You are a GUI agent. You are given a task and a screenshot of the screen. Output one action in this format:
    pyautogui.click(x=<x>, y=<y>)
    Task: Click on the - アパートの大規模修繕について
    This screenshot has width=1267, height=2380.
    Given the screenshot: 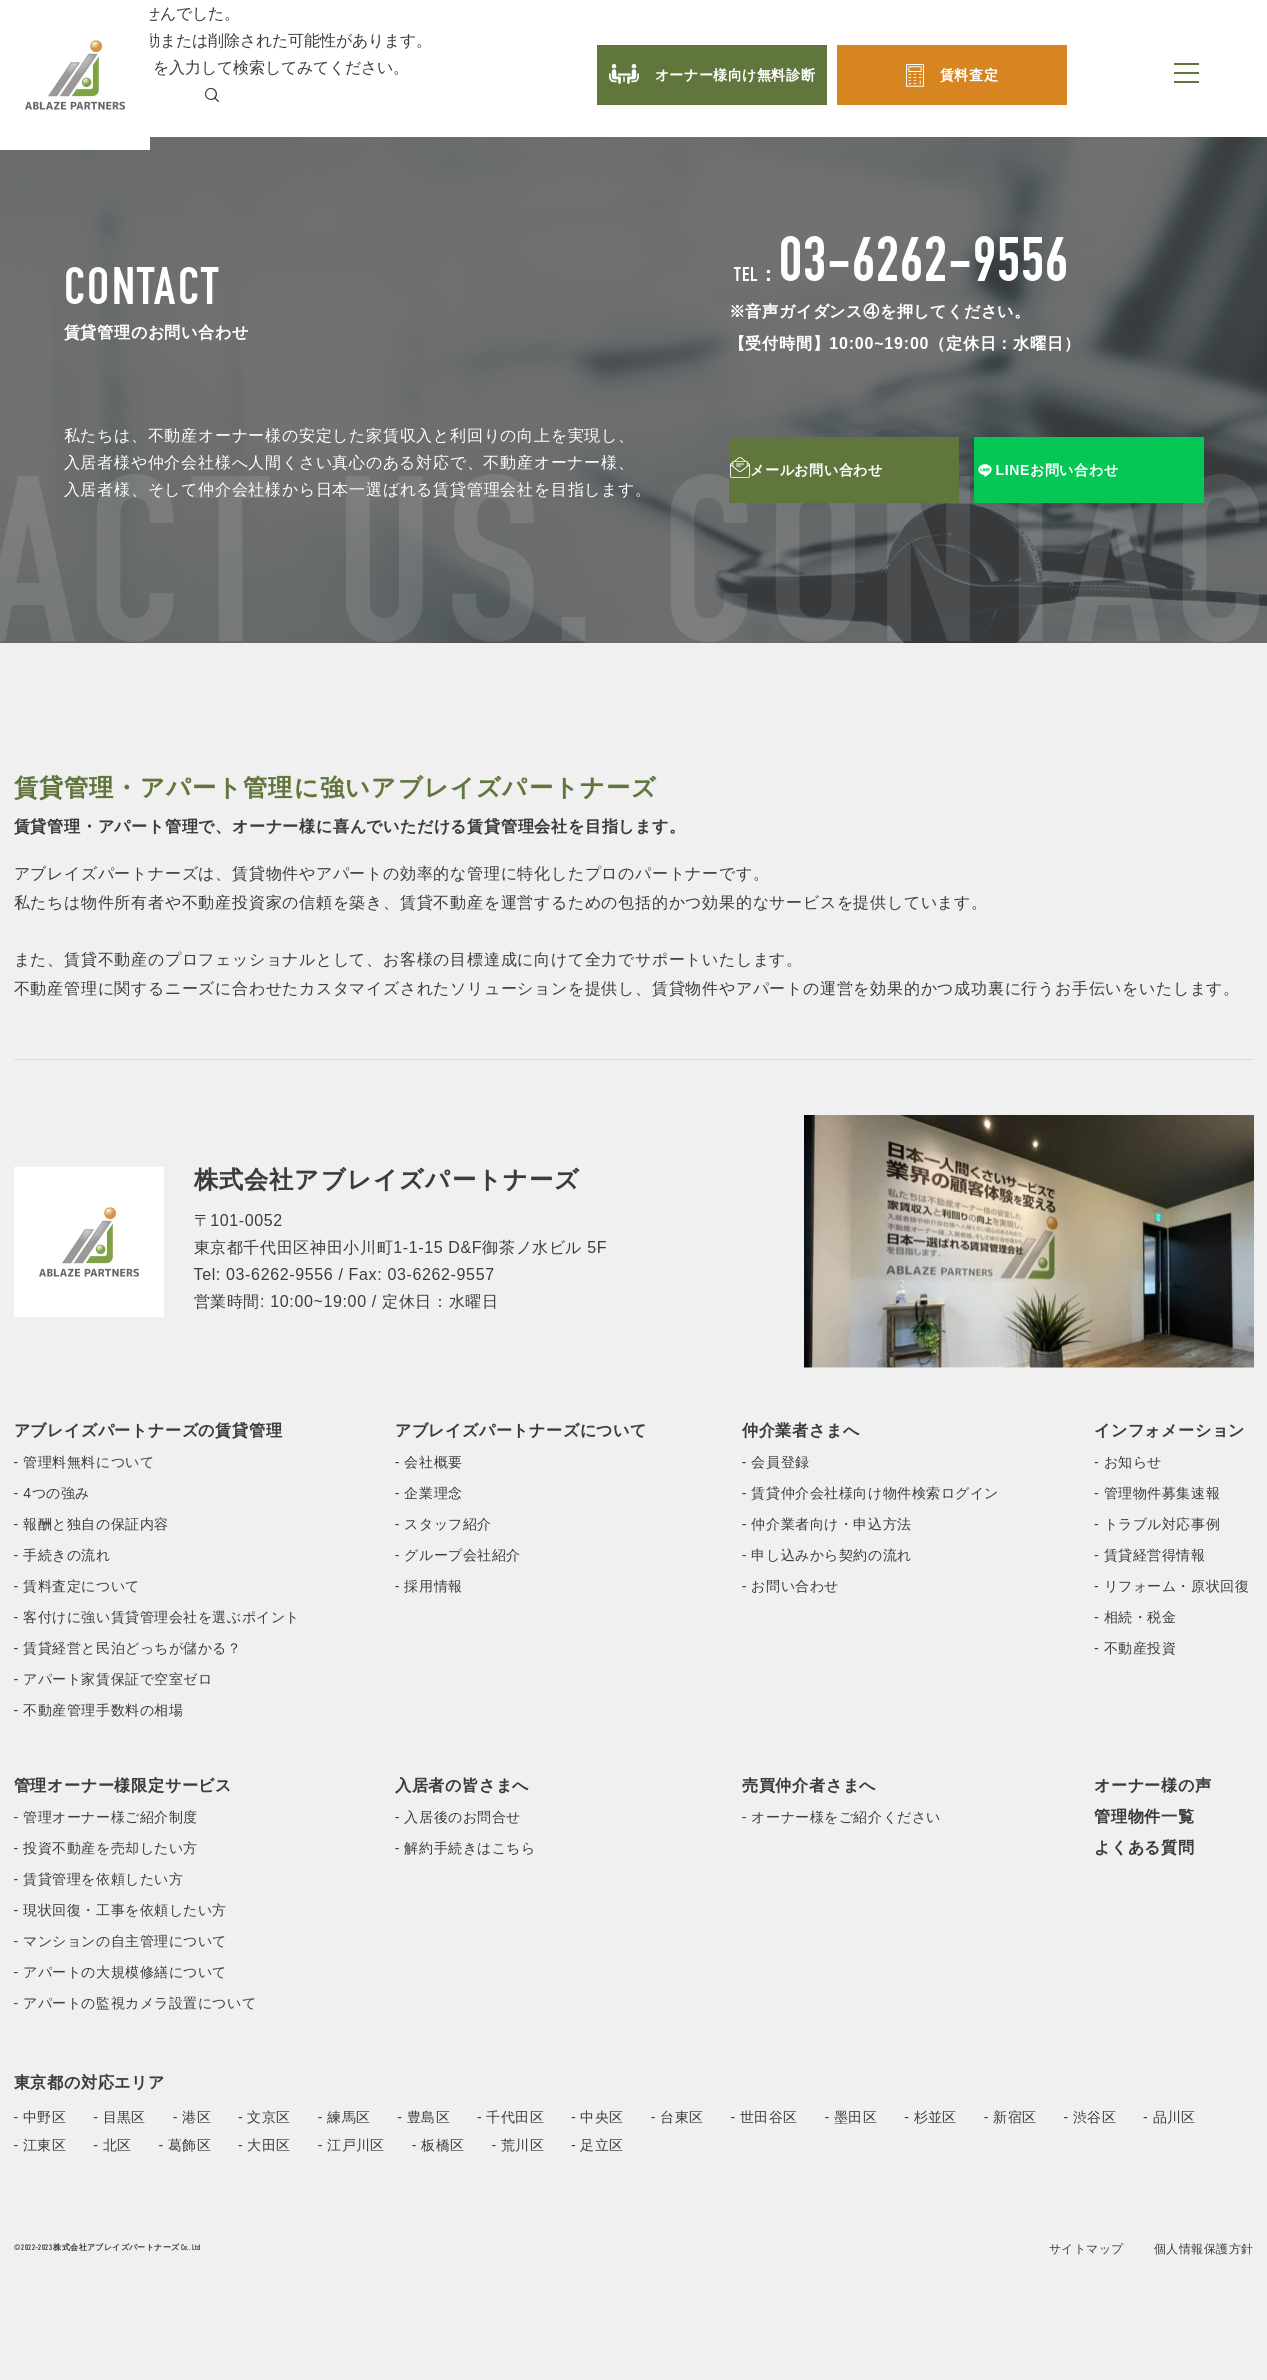 What is the action you would take?
    pyautogui.click(x=121, y=1972)
    